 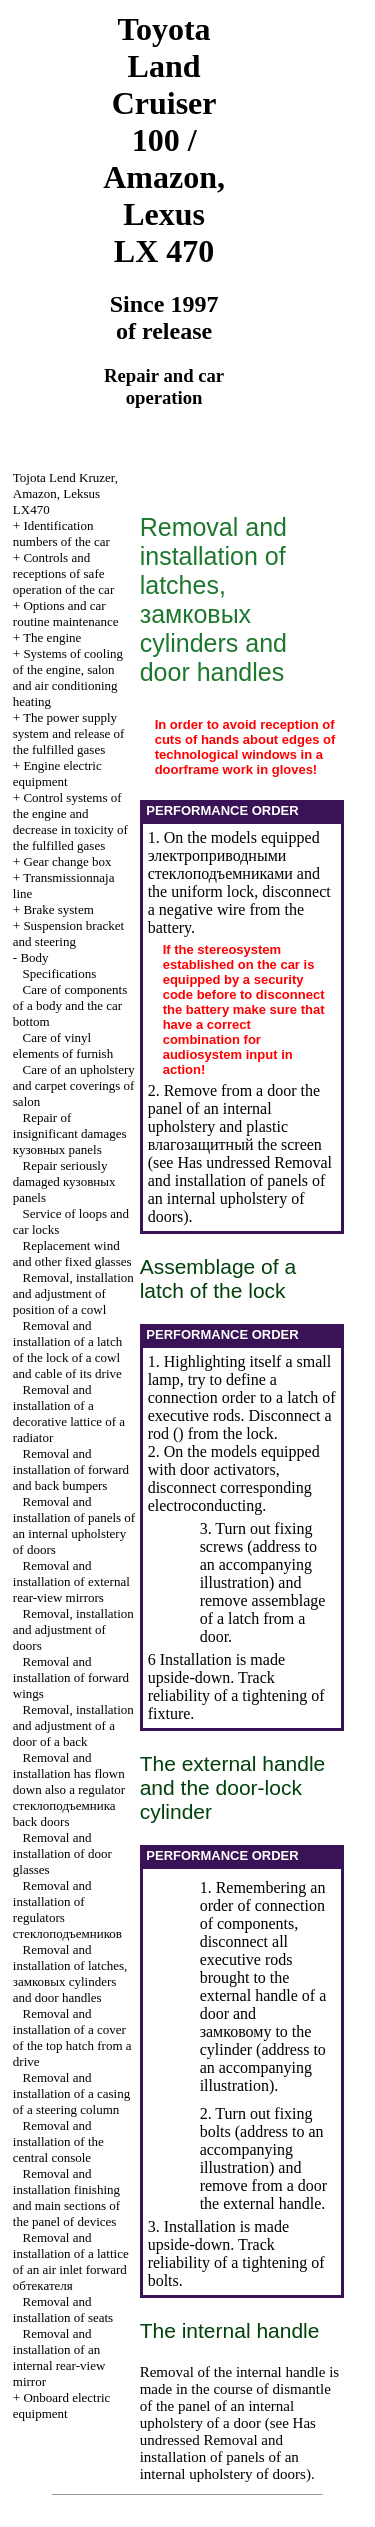 I want to click on Engine electric equipment, so click(x=57, y=773).